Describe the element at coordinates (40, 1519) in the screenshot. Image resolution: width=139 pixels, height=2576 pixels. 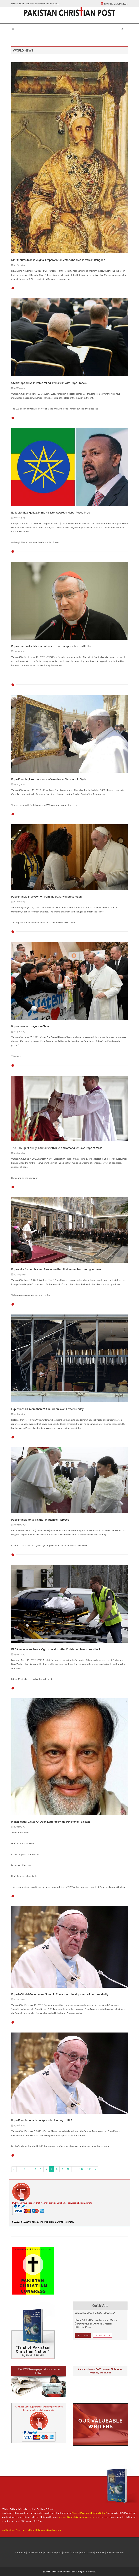
I see `Pope Francis arrives in the kingdom of Morocco` at that location.